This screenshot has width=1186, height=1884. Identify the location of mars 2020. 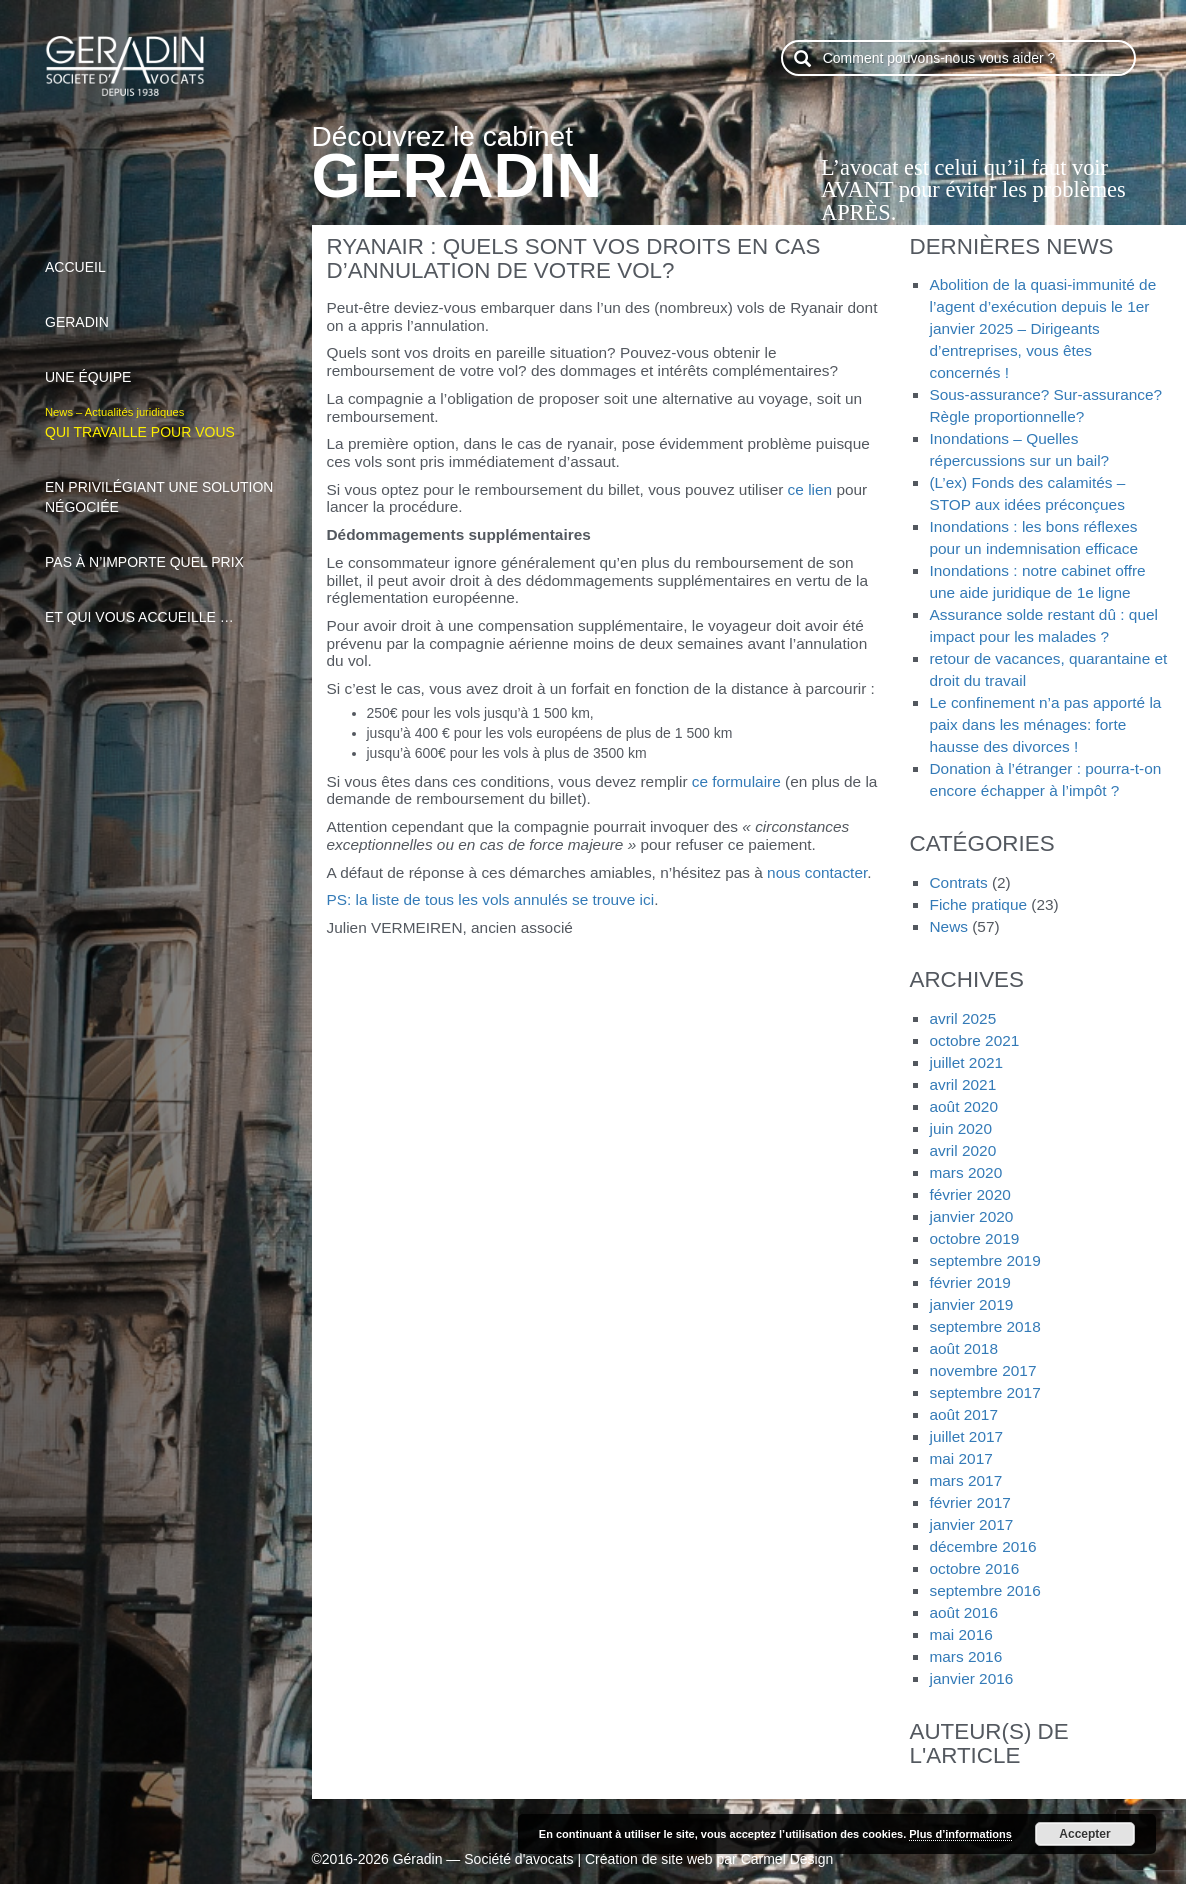
(965, 1172).